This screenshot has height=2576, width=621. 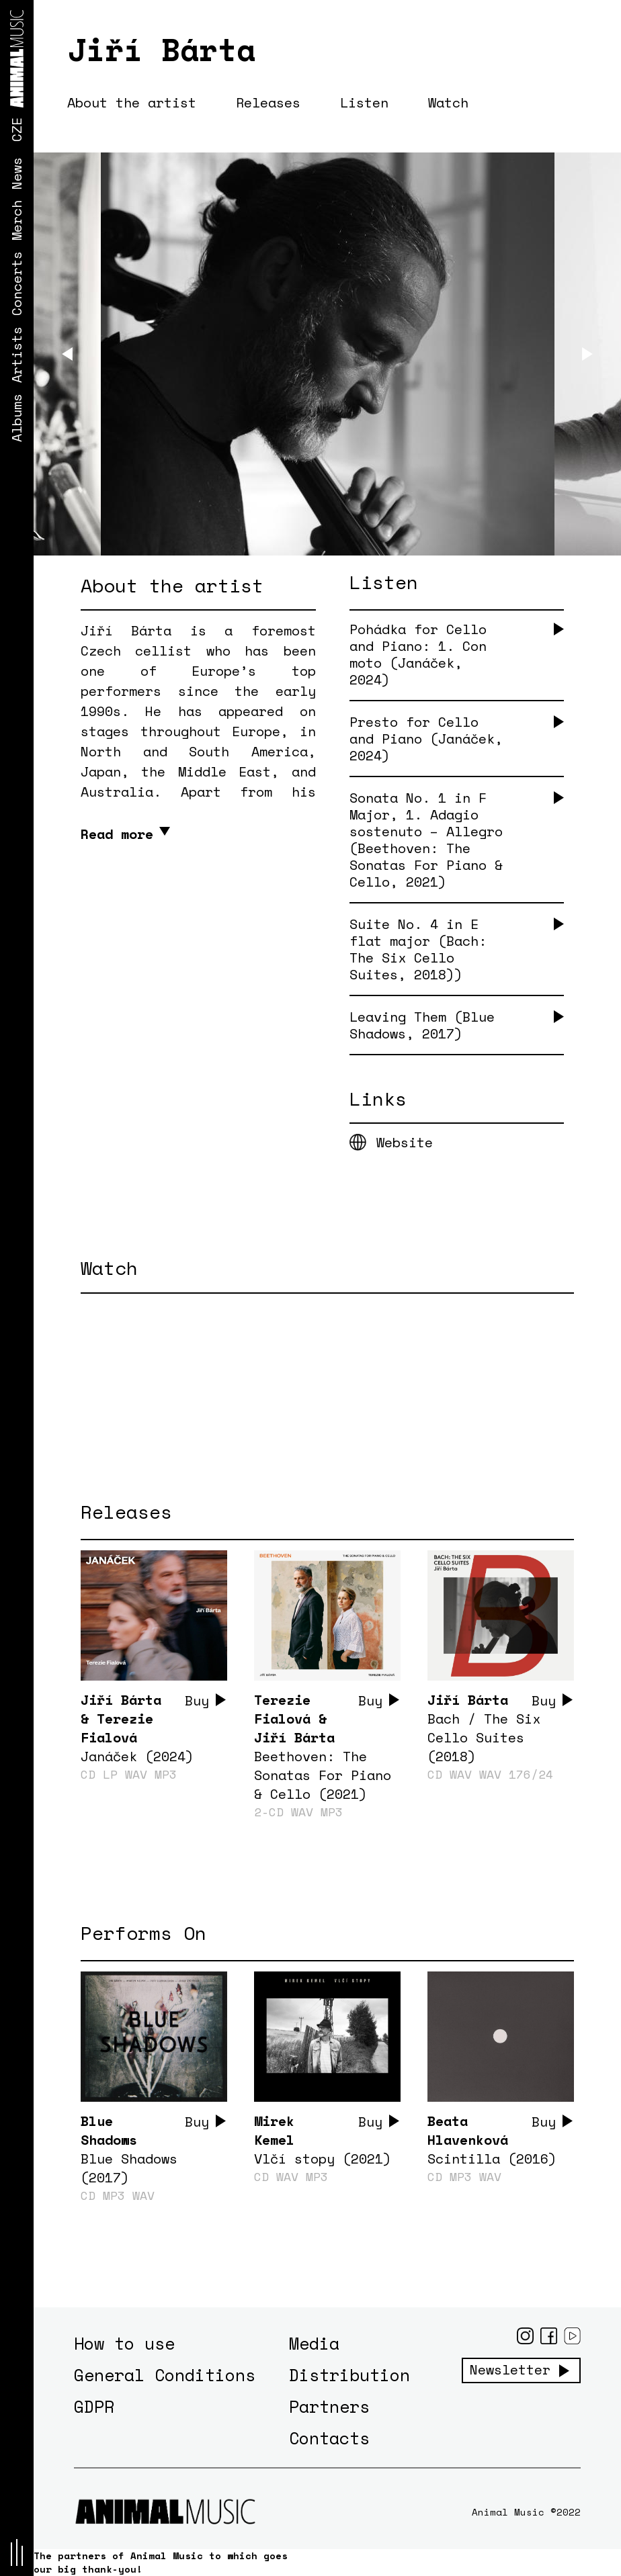 What do you see at coordinates (587, 354) in the screenshot?
I see `[Next]` at bounding box center [587, 354].